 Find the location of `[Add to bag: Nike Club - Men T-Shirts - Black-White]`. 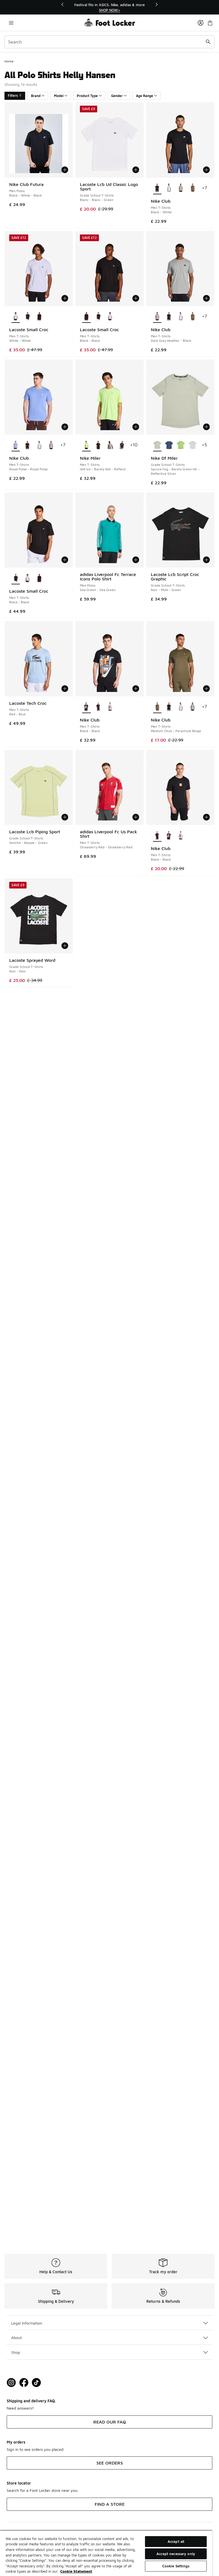

[Add to bag: Nike Club - Men T-Shirts - Black-White] is located at coordinates (206, 169).